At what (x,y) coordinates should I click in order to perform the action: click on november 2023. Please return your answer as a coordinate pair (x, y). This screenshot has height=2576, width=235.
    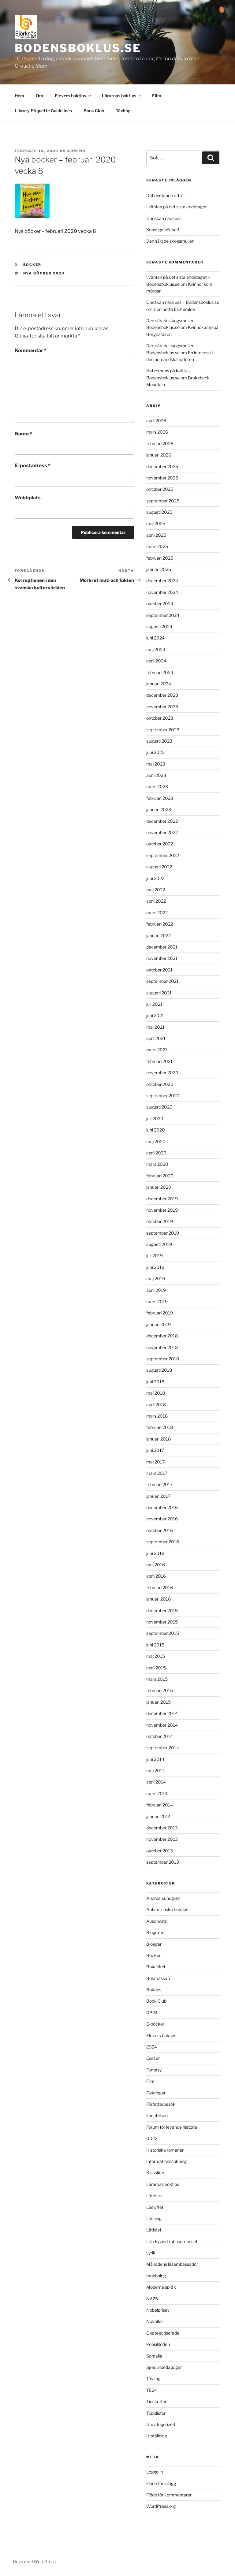
    Looking at the image, I should click on (162, 706).